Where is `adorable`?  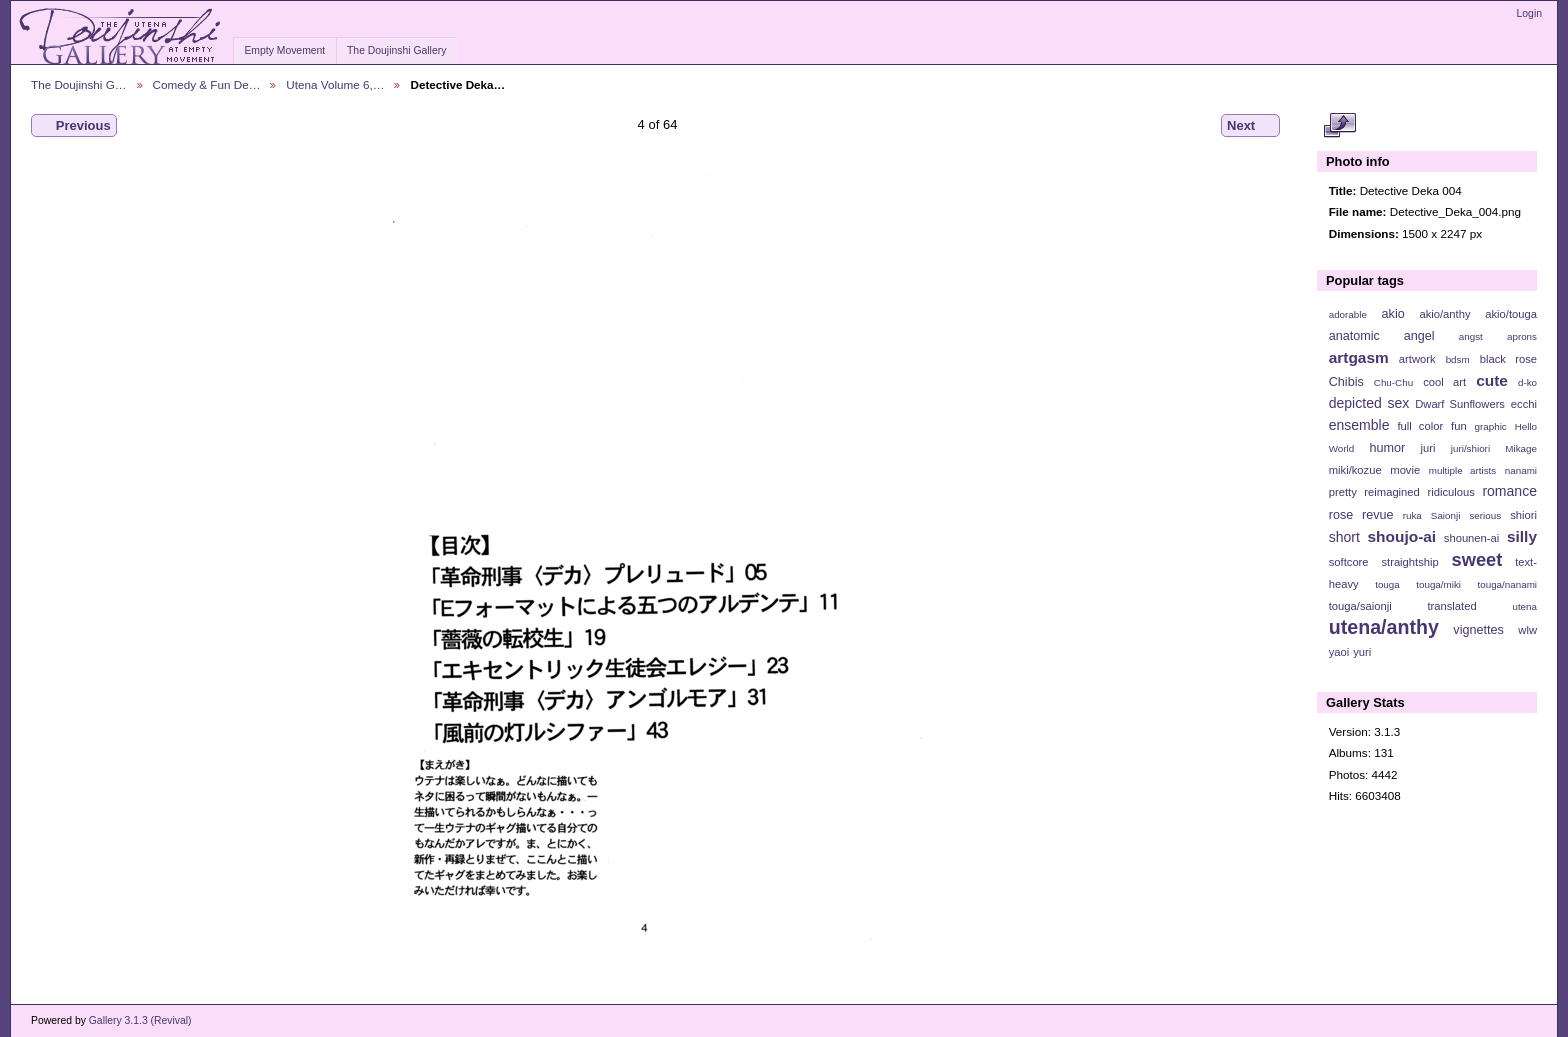
adorable is located at coordinates (1348, 314).